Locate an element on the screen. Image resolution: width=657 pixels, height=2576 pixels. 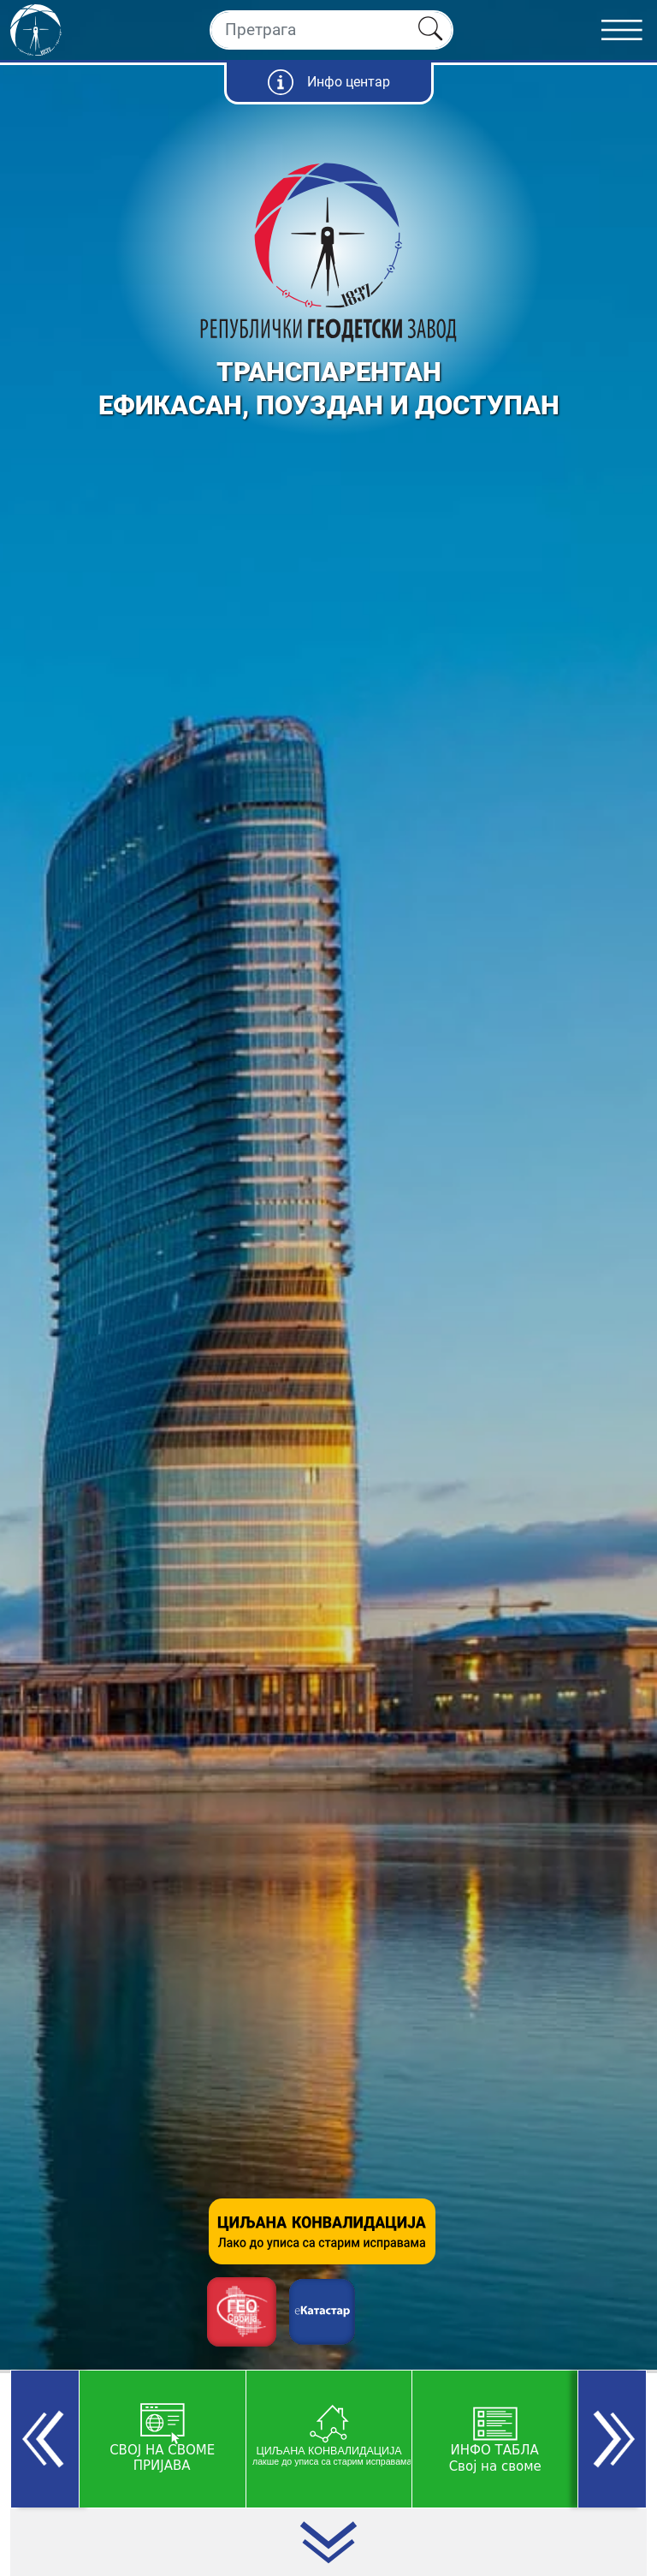
[Toggle navigation] is located at coordinates (629, 30).